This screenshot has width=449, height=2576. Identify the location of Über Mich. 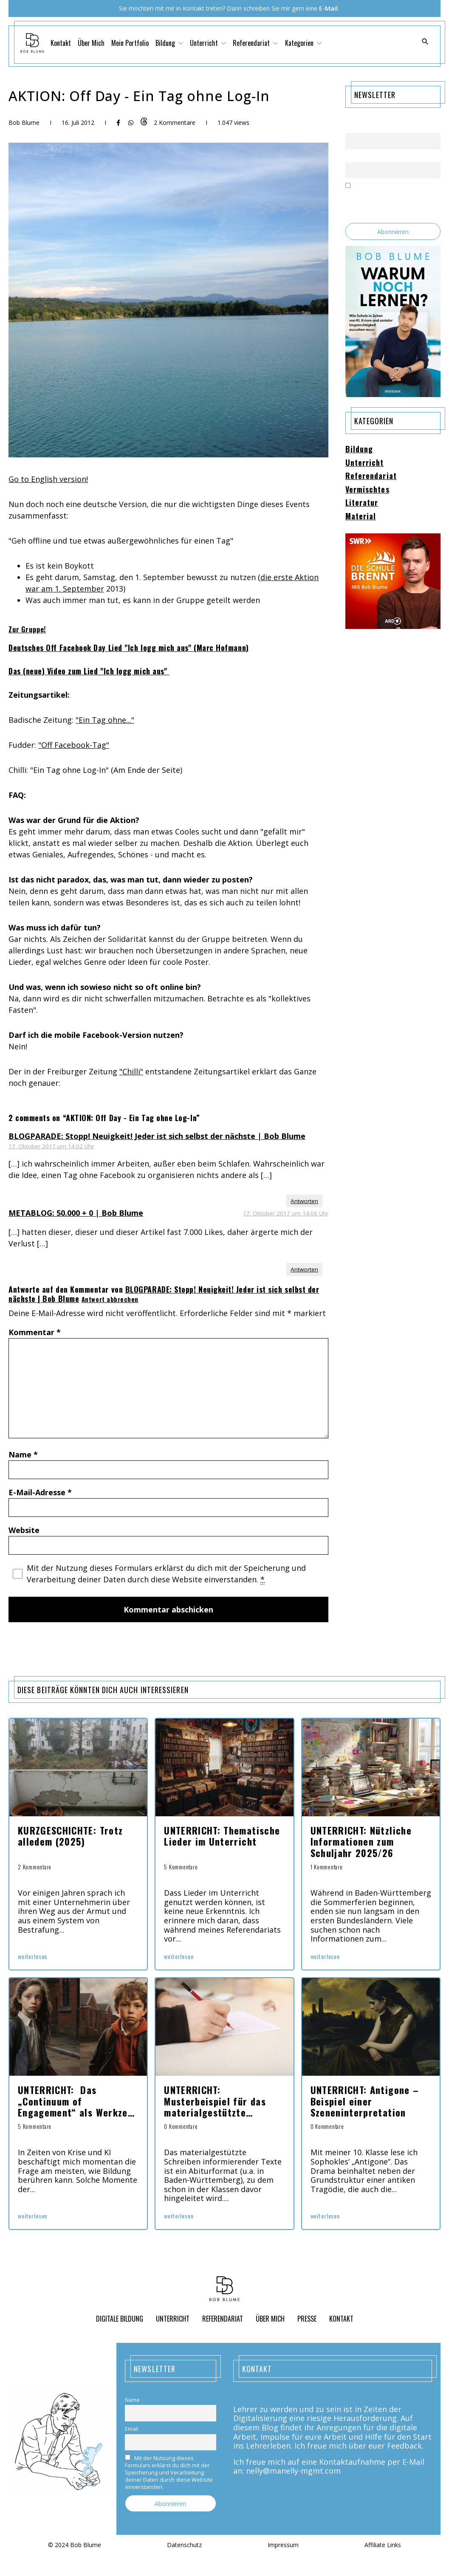
(91, 43).